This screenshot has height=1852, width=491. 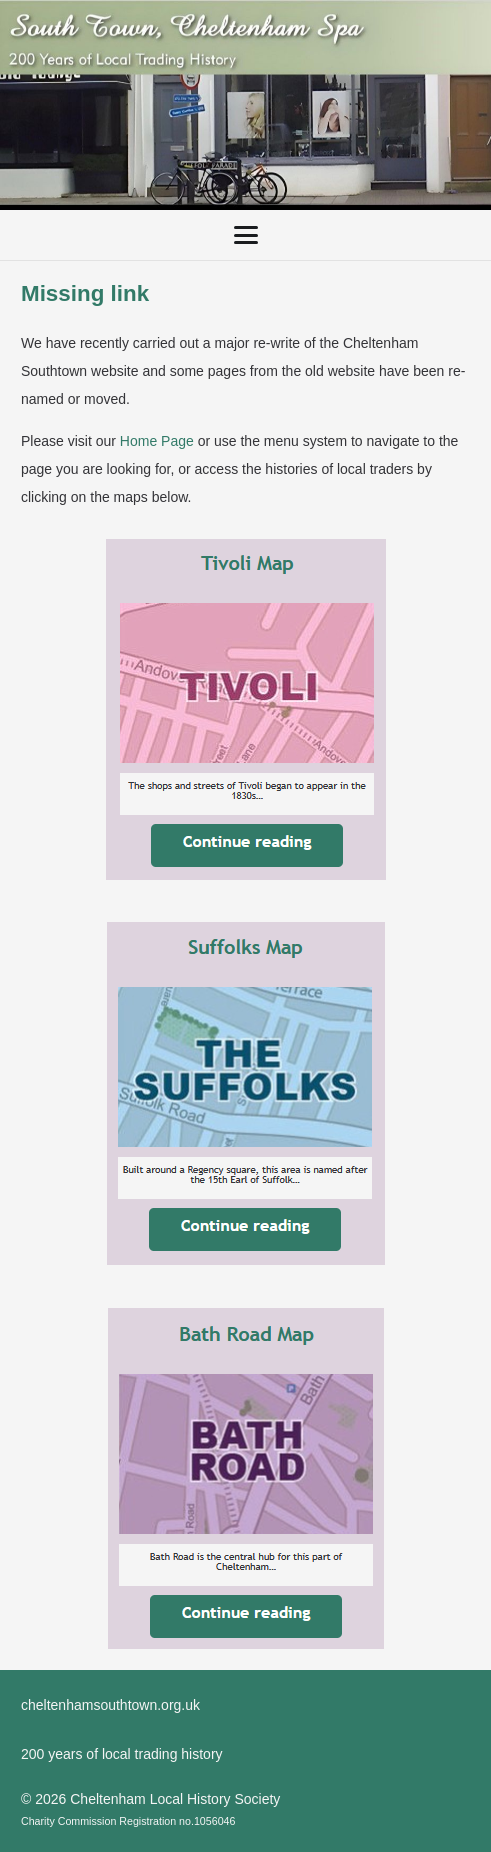 What do you see at coordinates (110, 1705) in the screenshot?
I see `cheltenhamsouthtown.org.uk` at bounding box center [110, 1705].